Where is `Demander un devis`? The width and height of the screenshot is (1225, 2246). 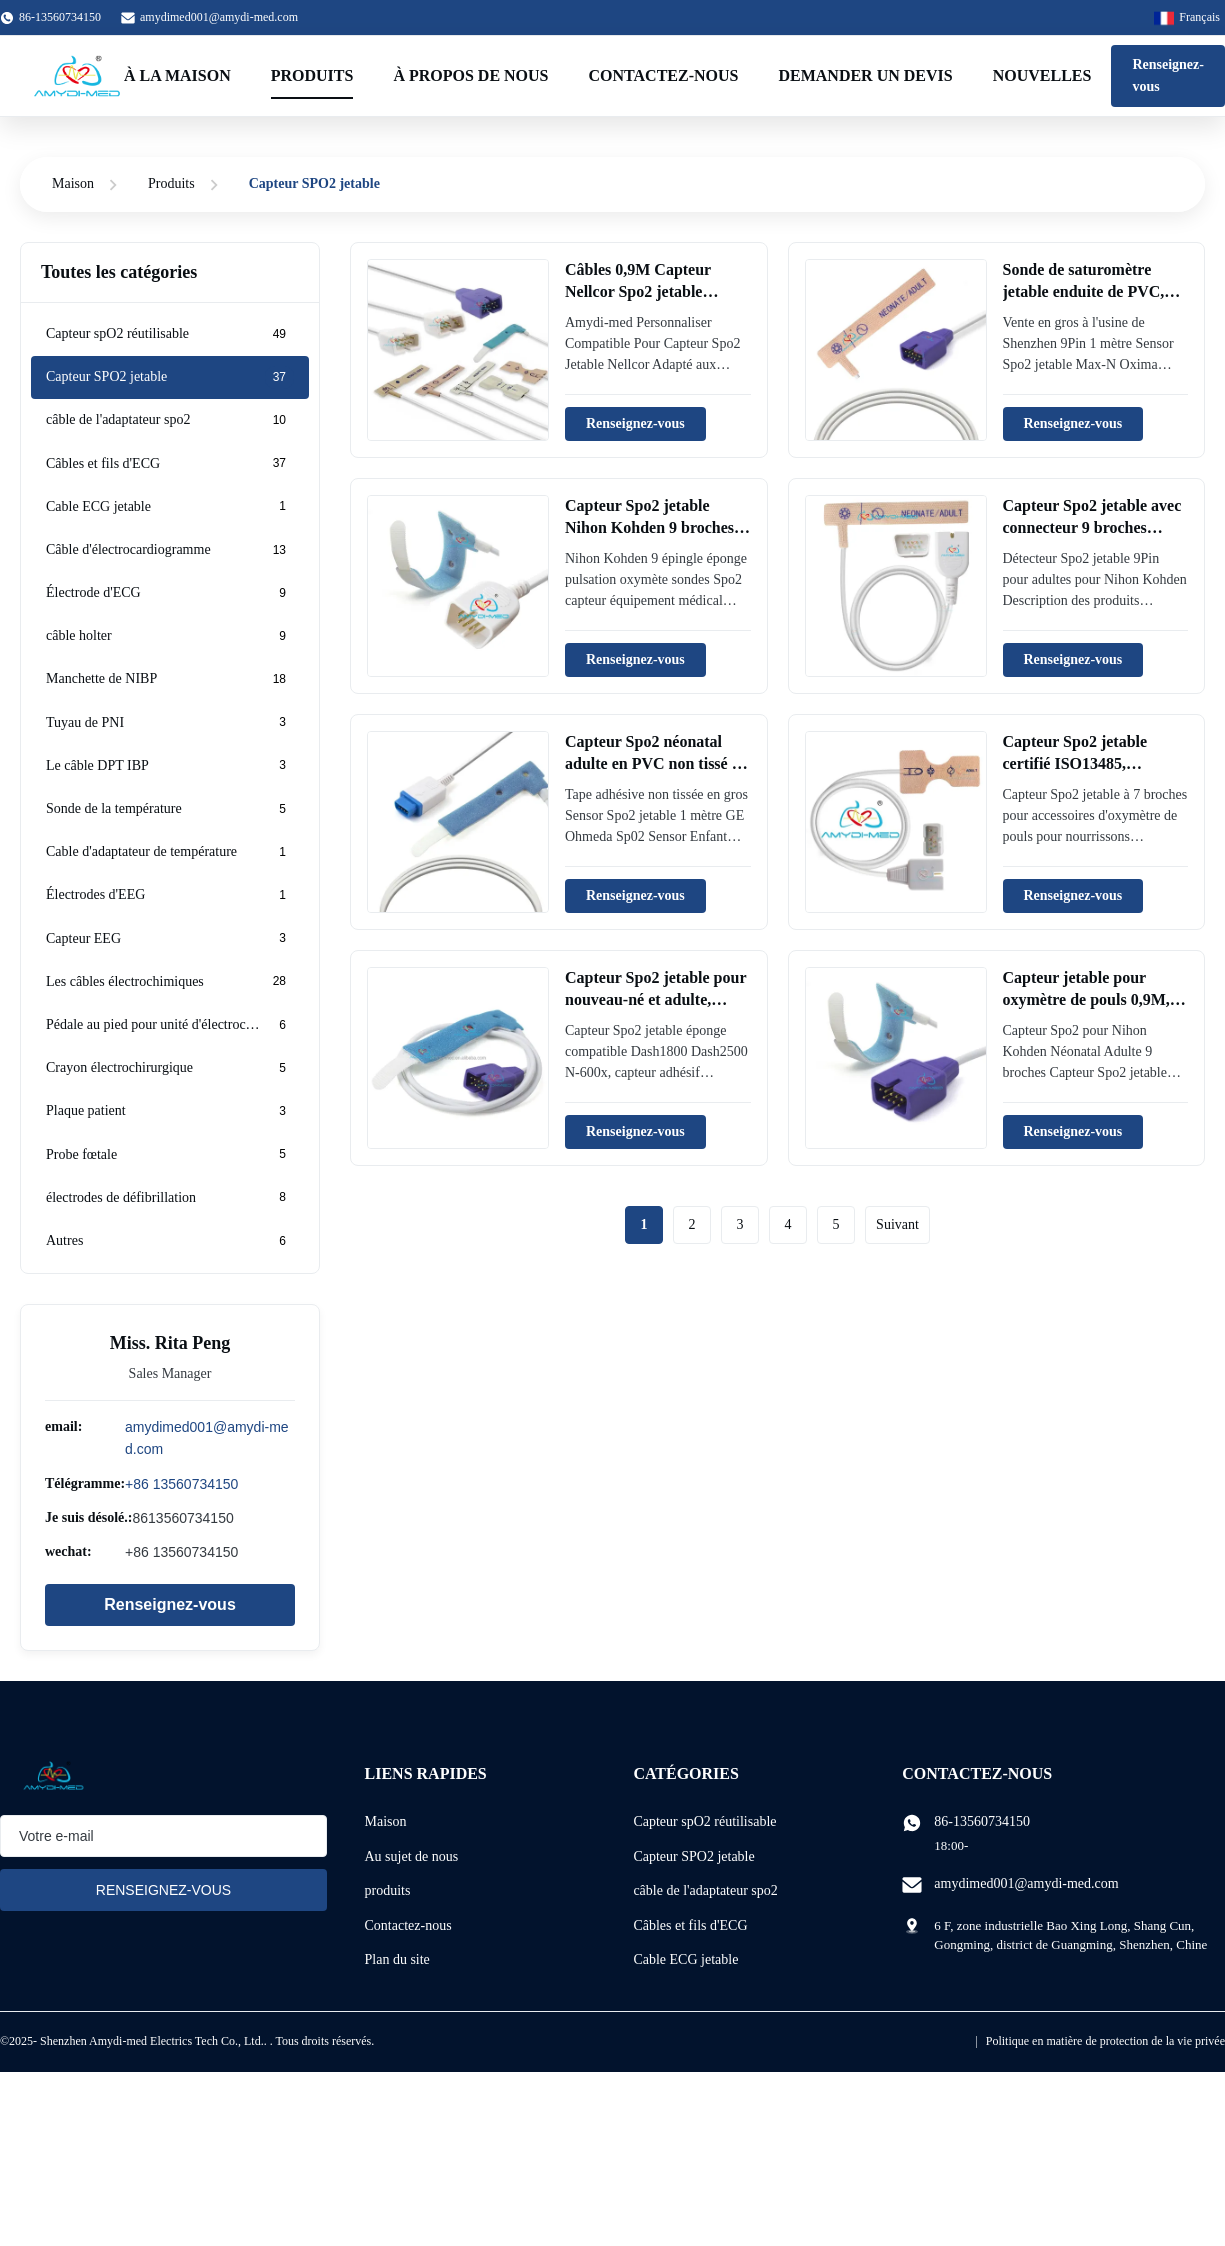 Demander un devis is located at coordinates (865, 75).